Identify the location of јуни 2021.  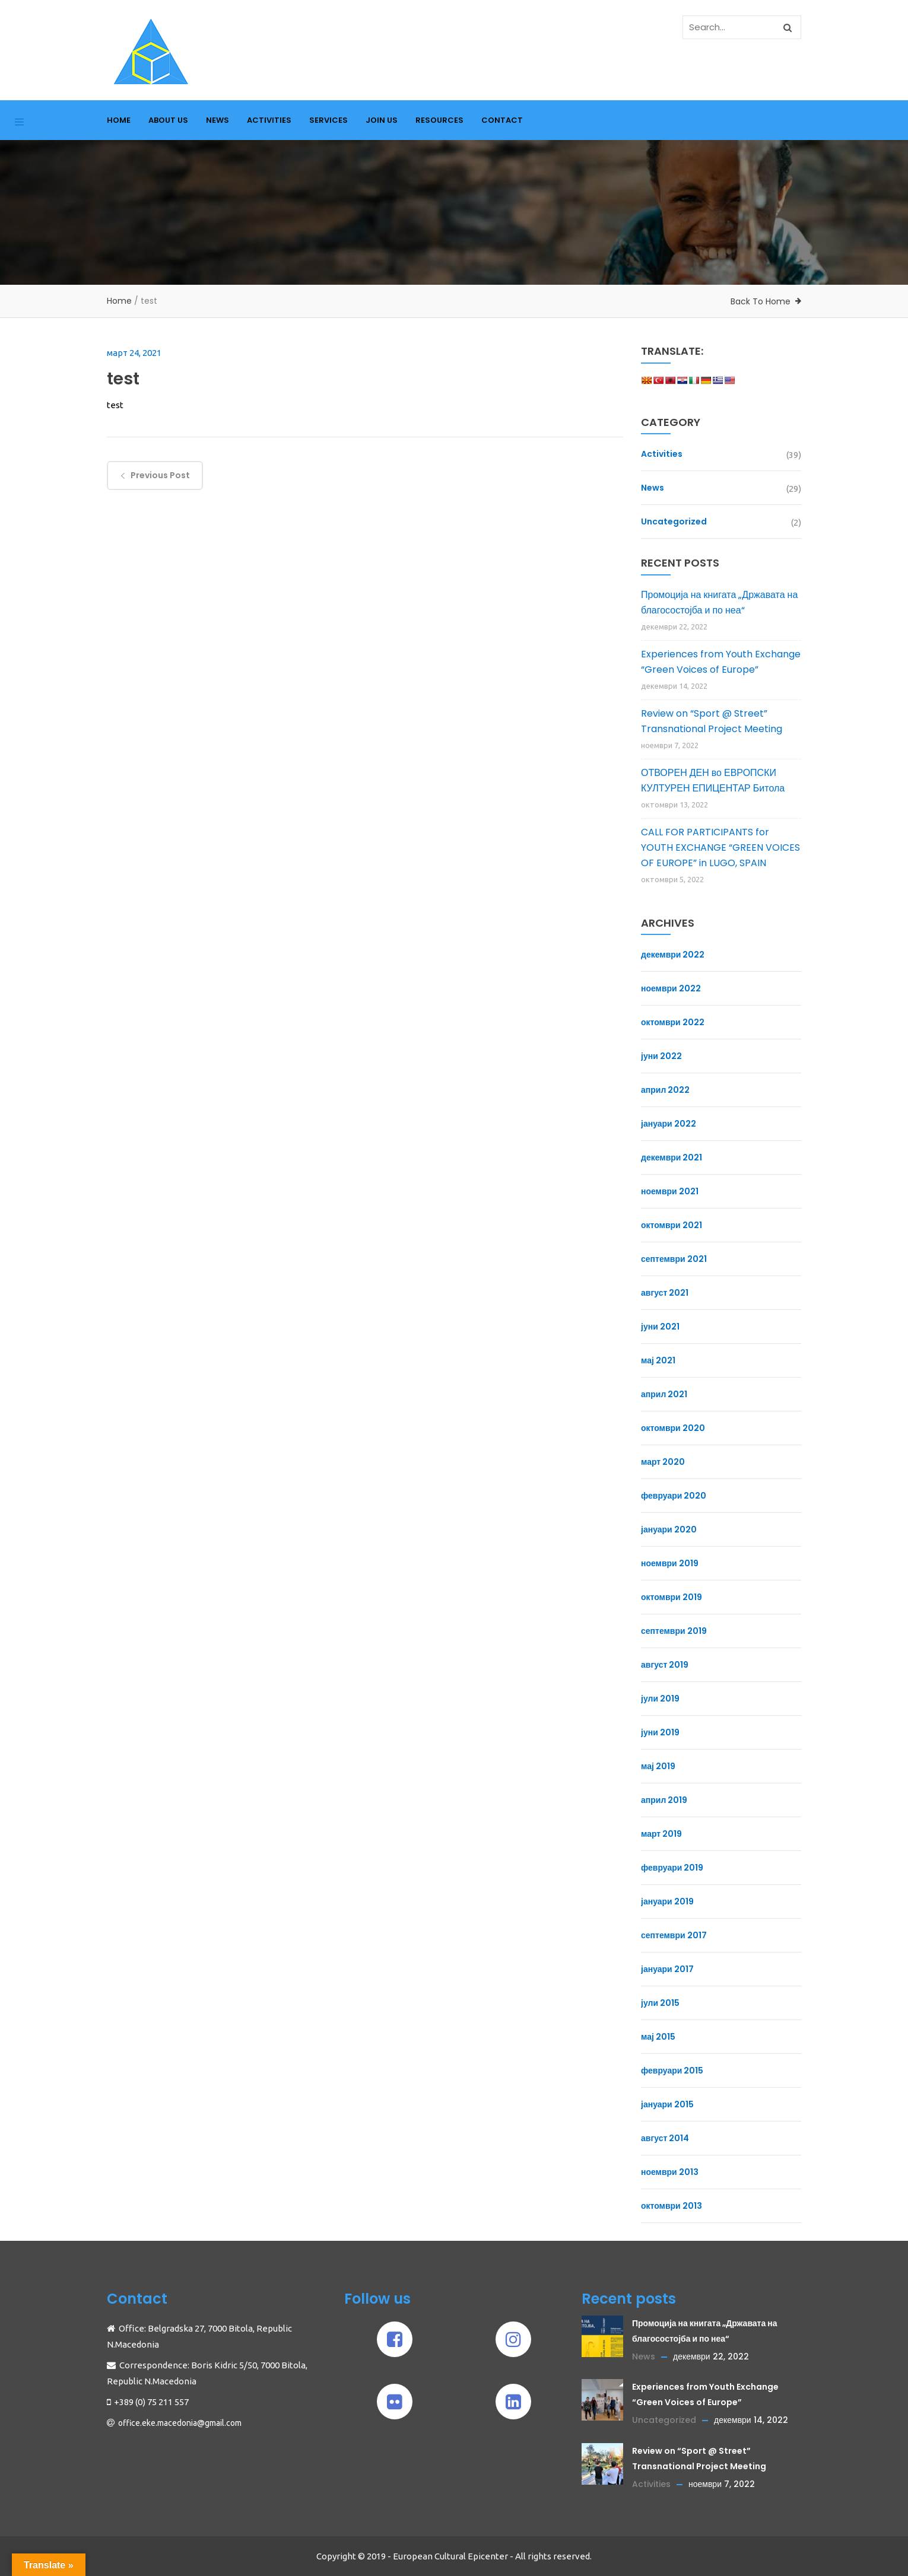
(660, 1326).